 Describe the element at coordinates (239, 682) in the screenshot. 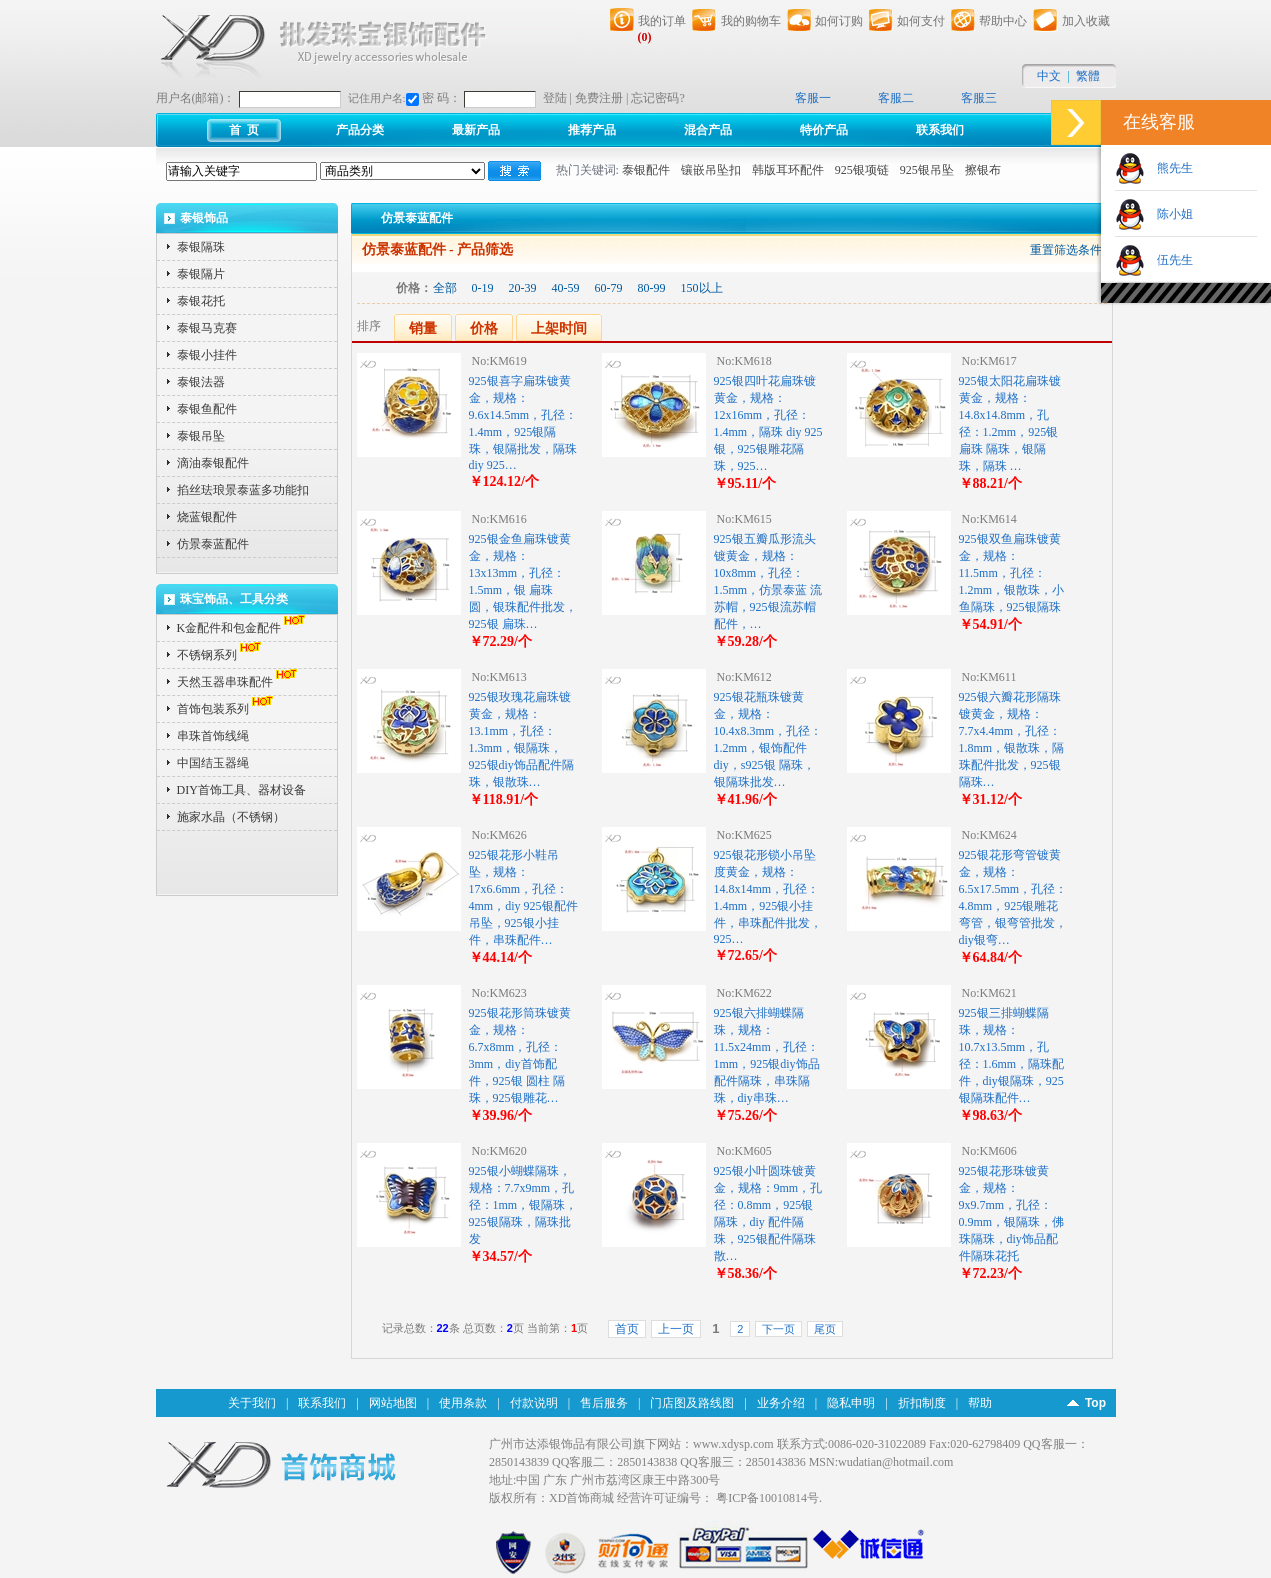

I see `天然玉器串珠配件` at that location.